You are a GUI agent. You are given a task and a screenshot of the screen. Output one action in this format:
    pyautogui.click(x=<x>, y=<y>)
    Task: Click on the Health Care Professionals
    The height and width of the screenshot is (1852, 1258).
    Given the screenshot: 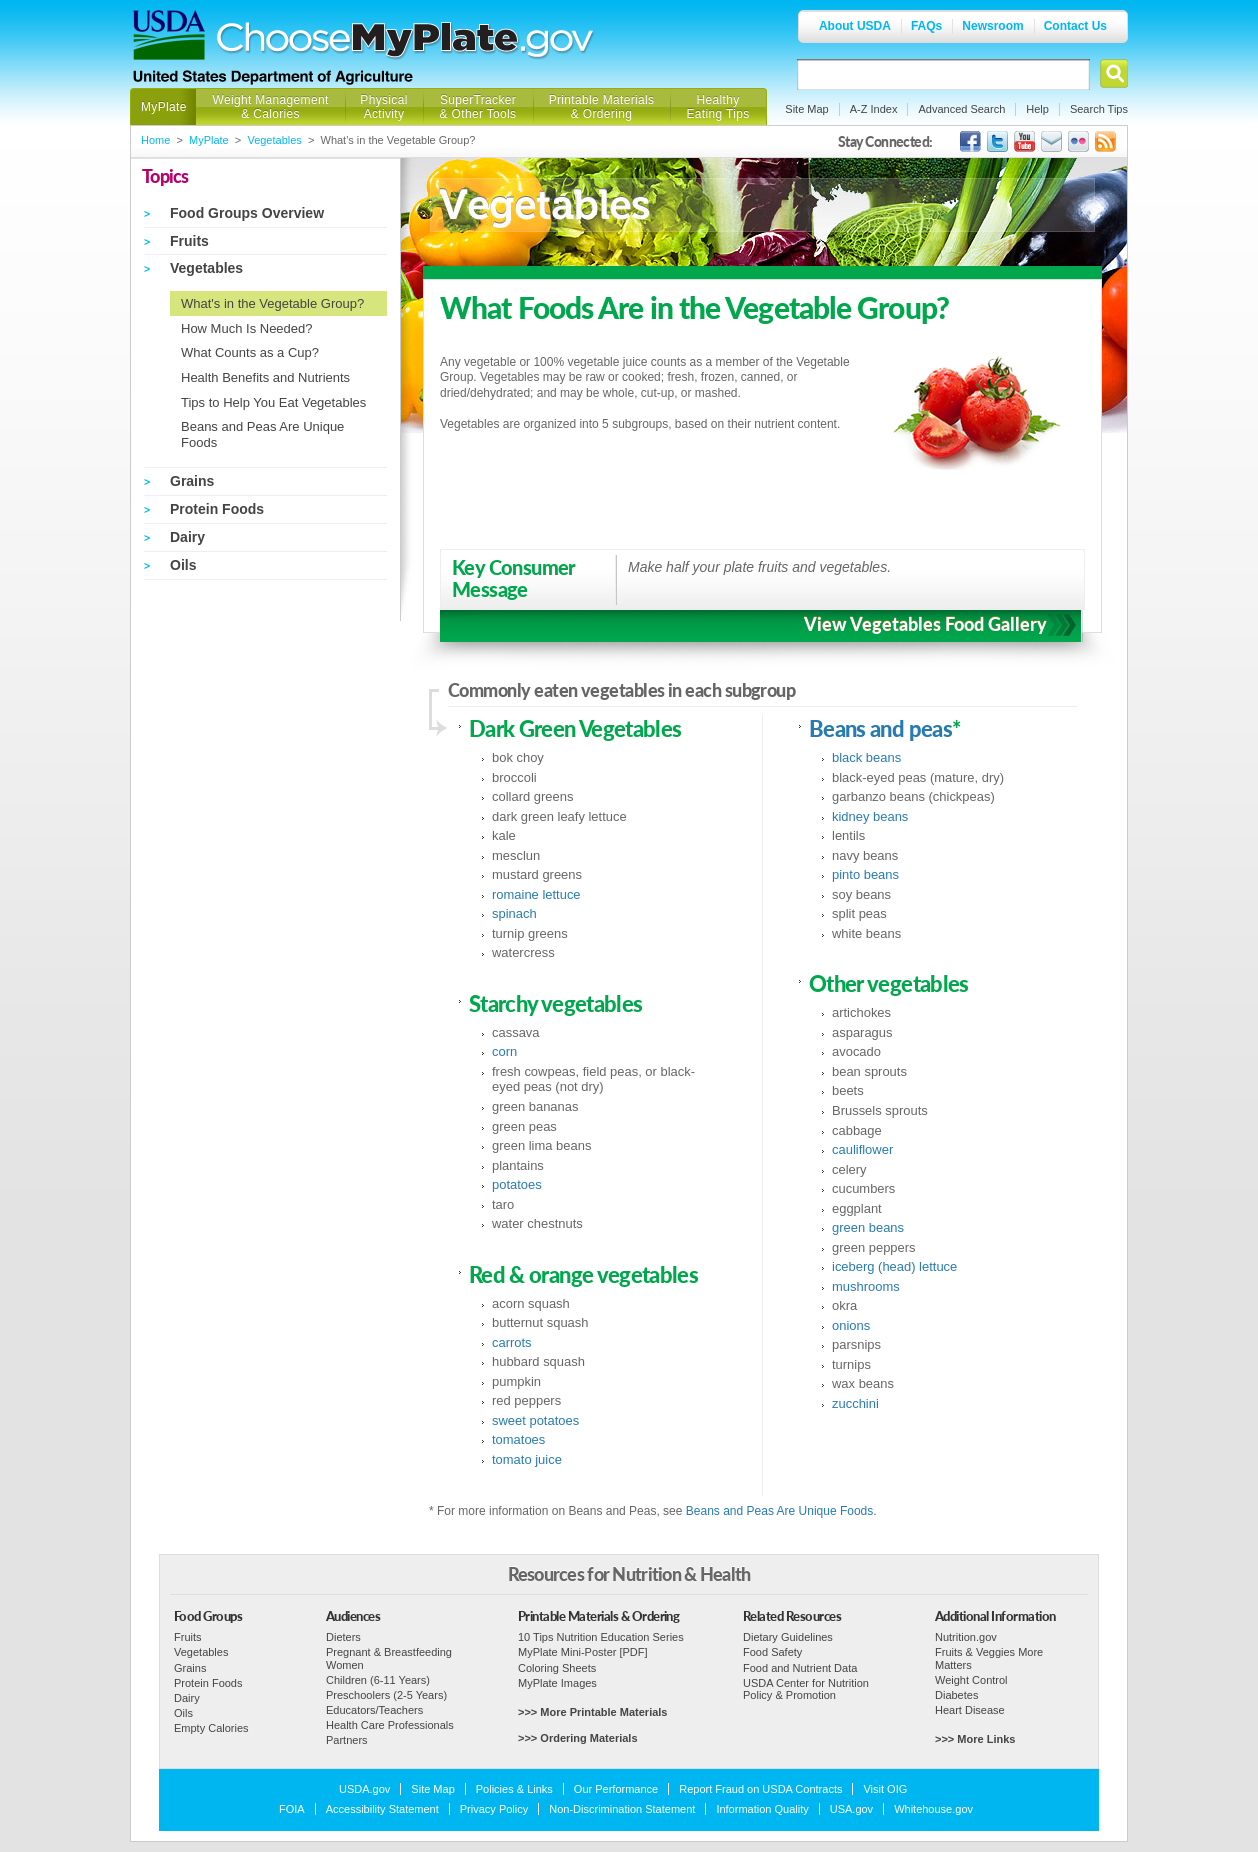 What is the action you would take?
    pyautogui.click(x=390, y=1725)
    